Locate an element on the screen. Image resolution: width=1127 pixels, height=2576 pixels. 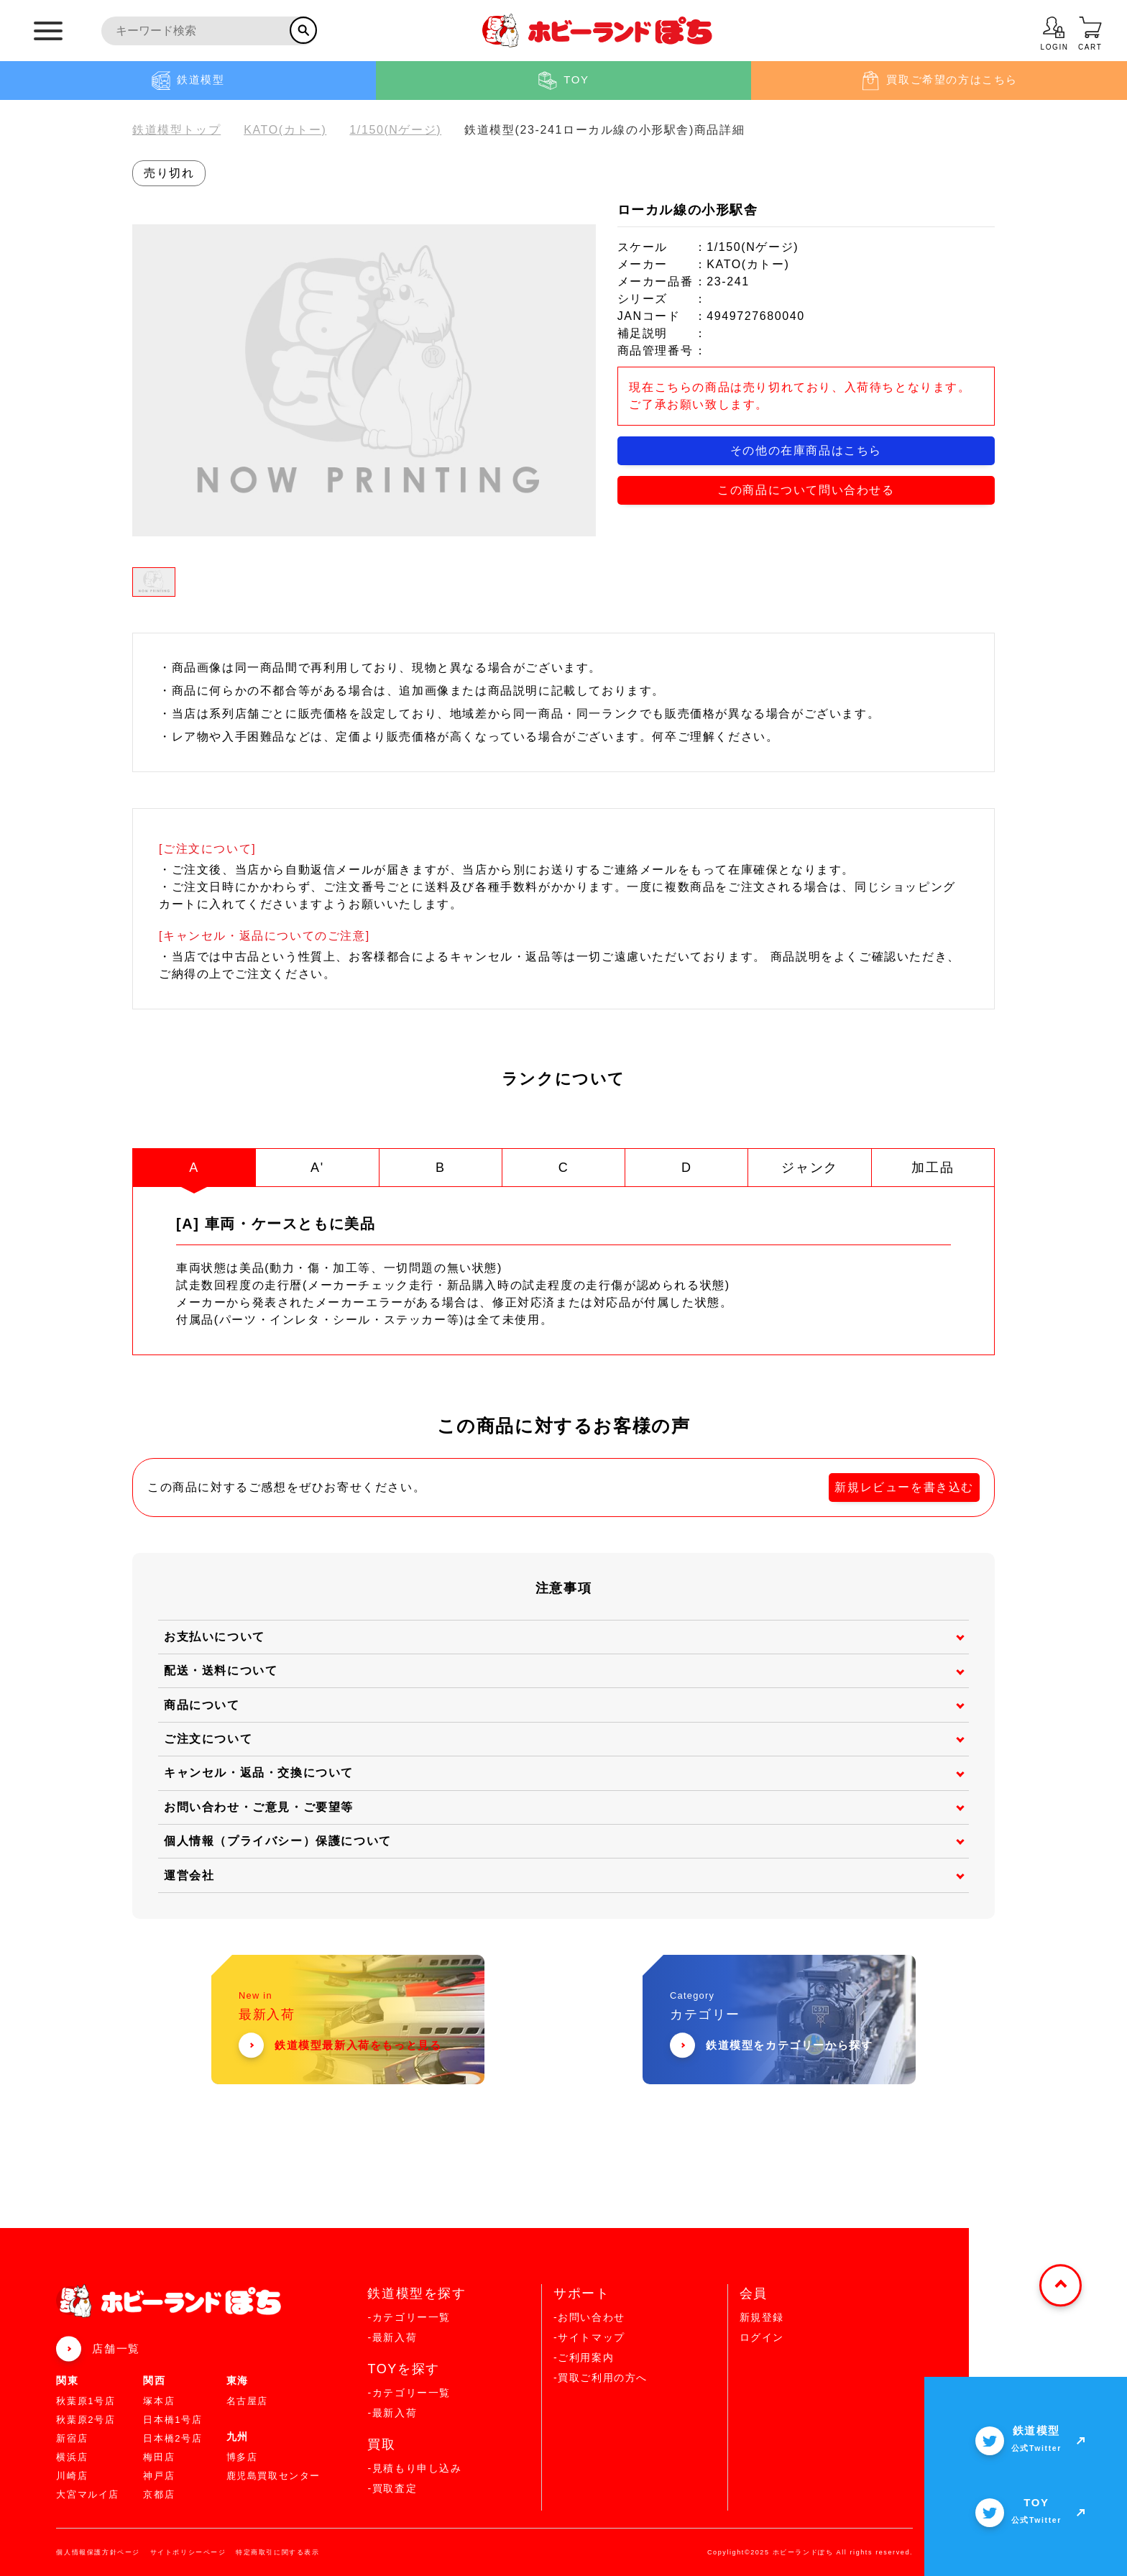
ログイン is located at coordinates (762, 2336).